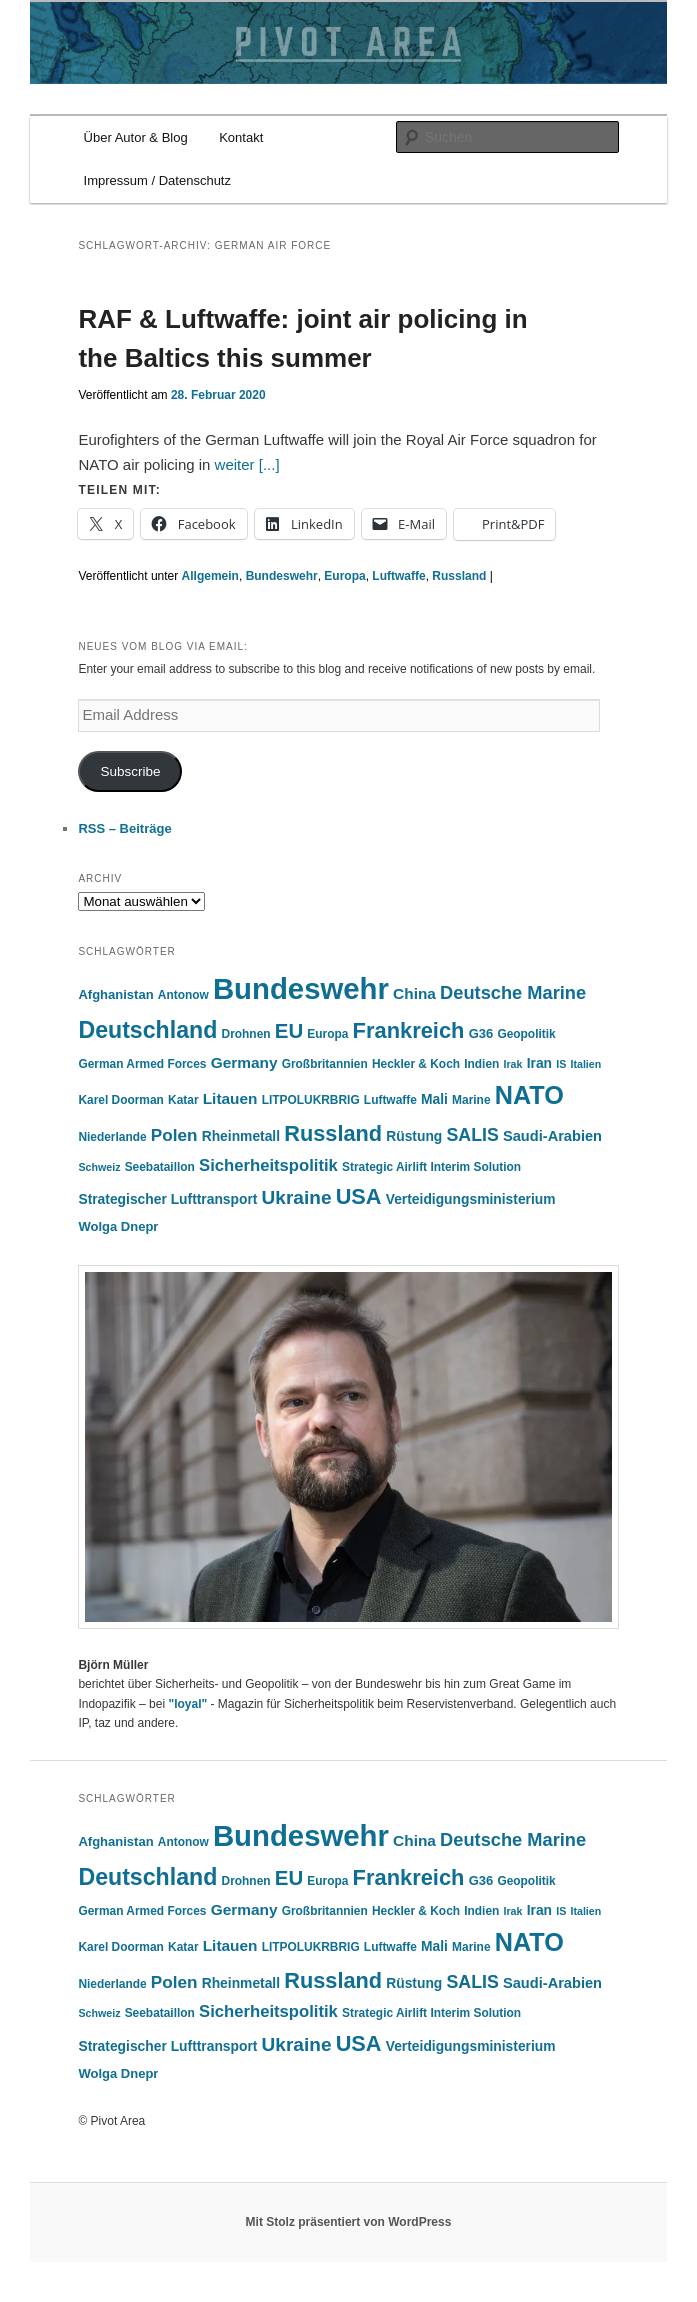  What do you see at coordinates (160, 1167) in the screenshot?
I see `Seebataillon [Seebataillon (5 Einträge)]` at bounding box center [160, 1167].